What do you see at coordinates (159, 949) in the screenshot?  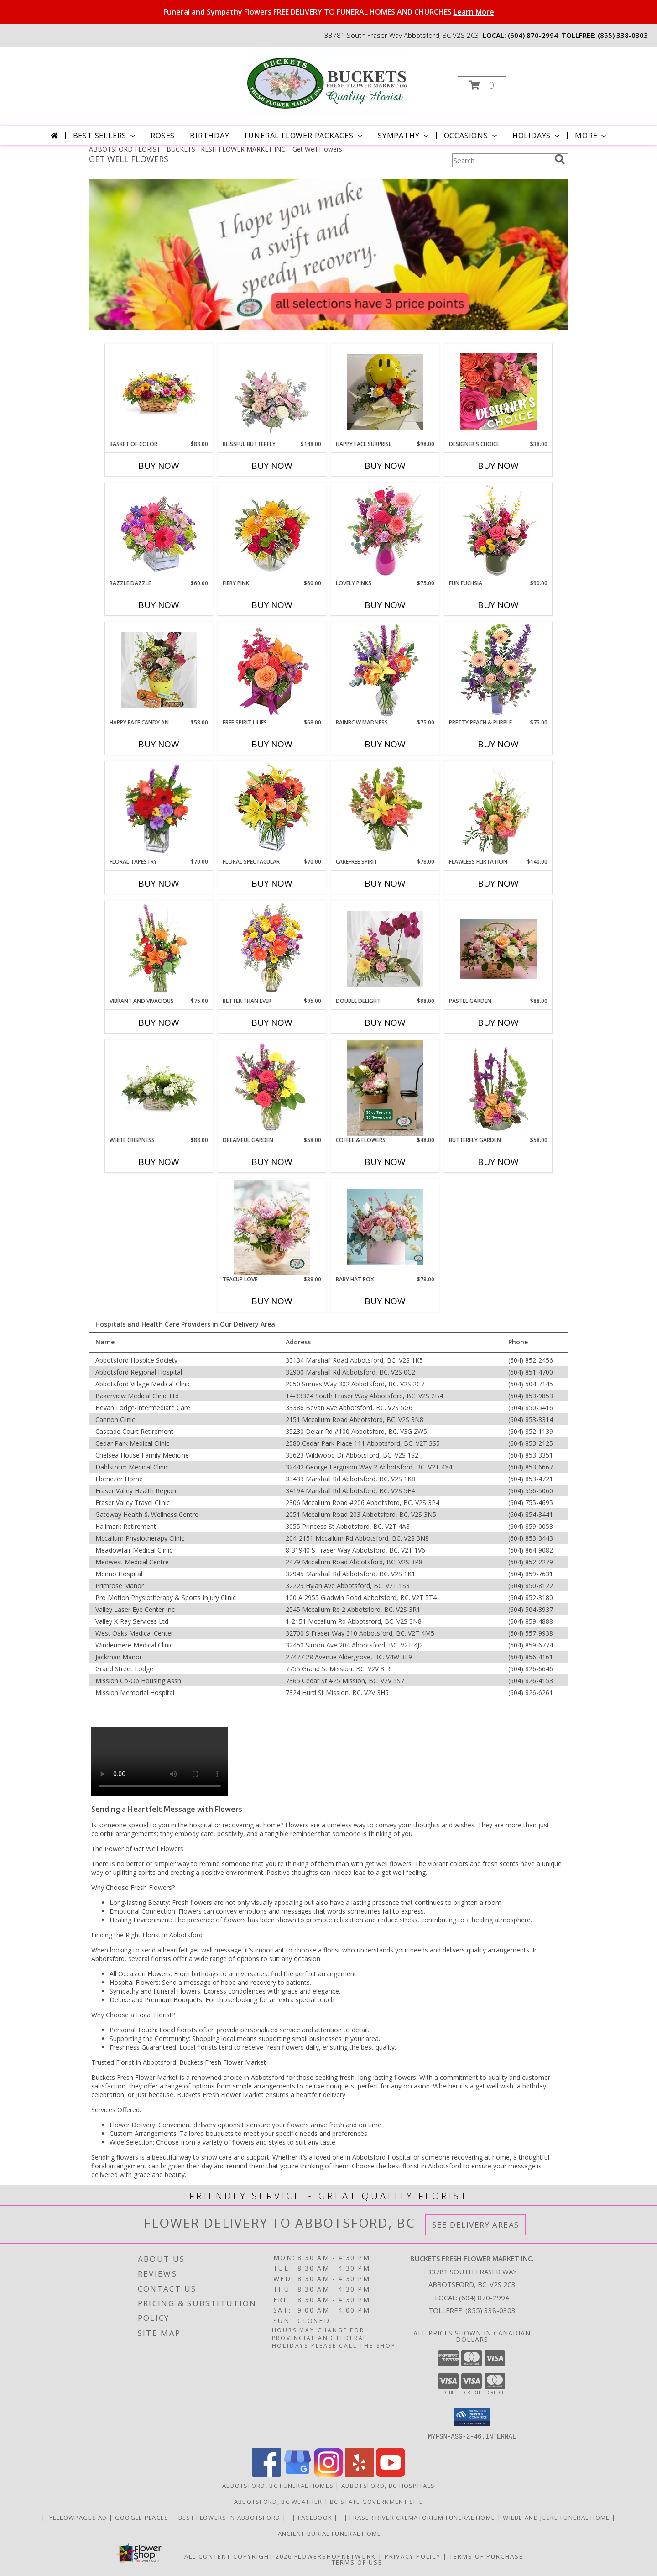 I see `[View Vibrant and Vivacious Vase Arrangement Info]` at bounding box center [159, 949].